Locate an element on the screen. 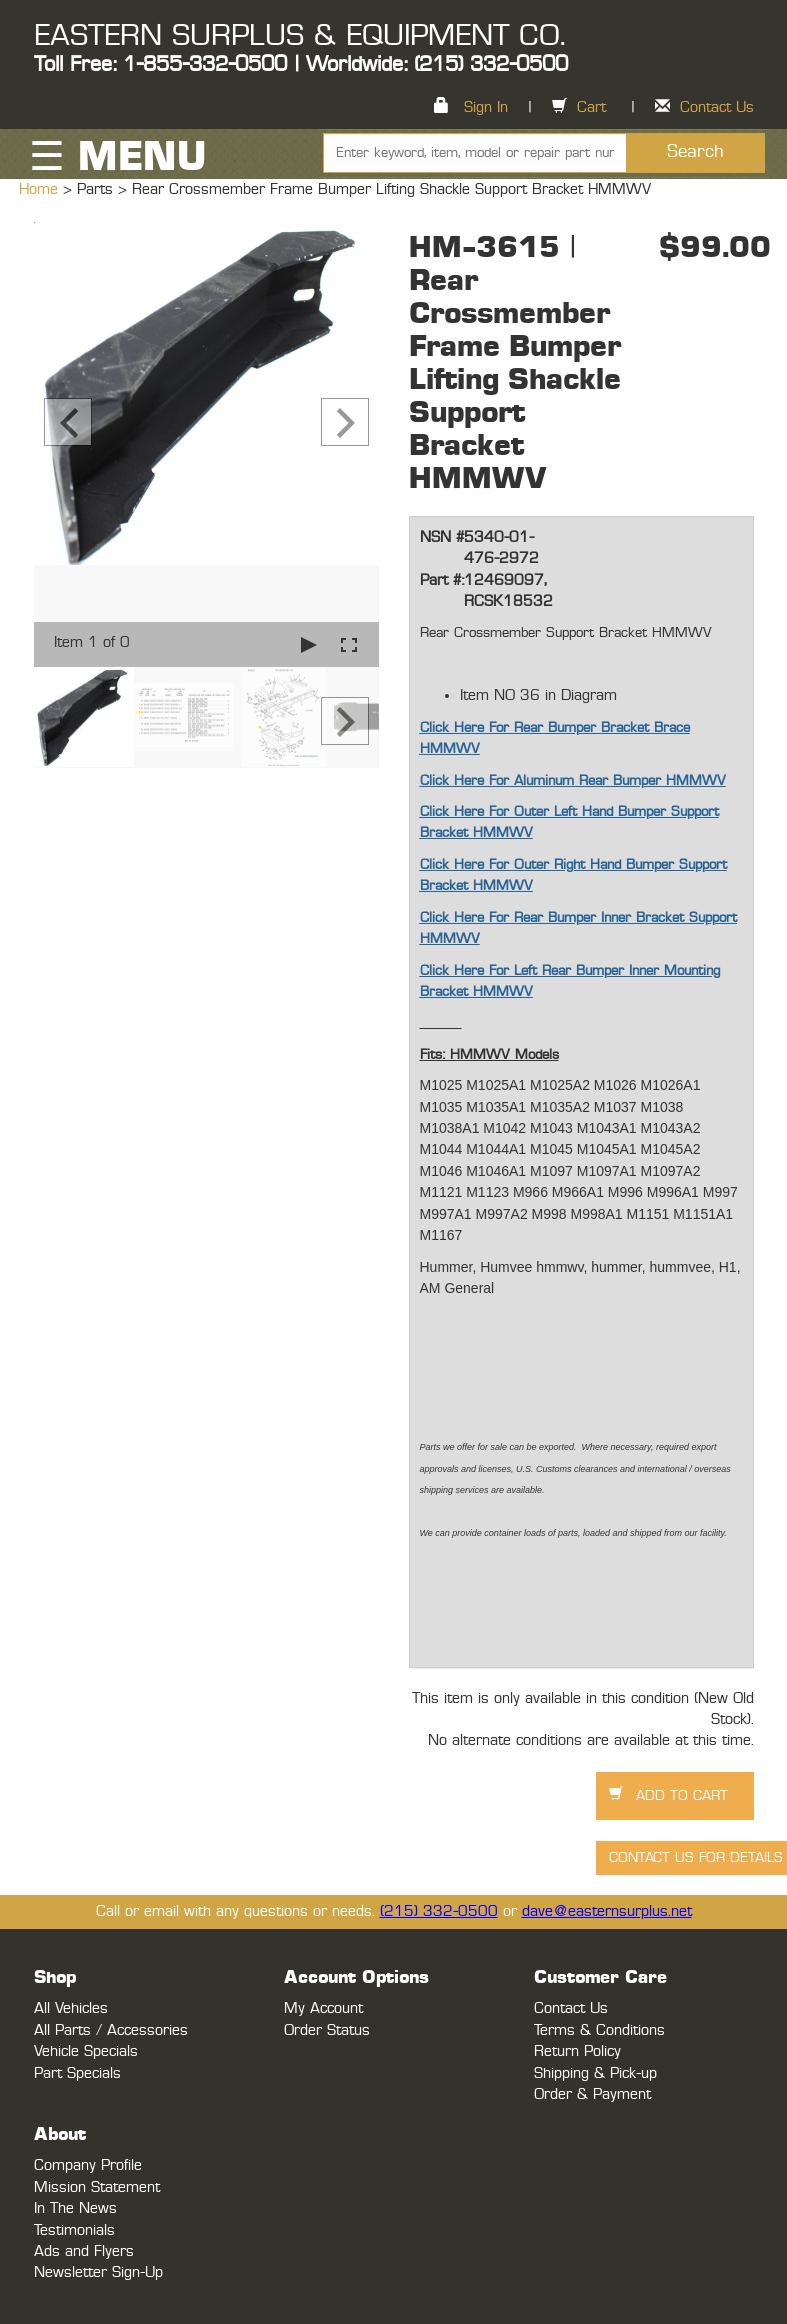  My Account is located at coordinates (323, 2008).